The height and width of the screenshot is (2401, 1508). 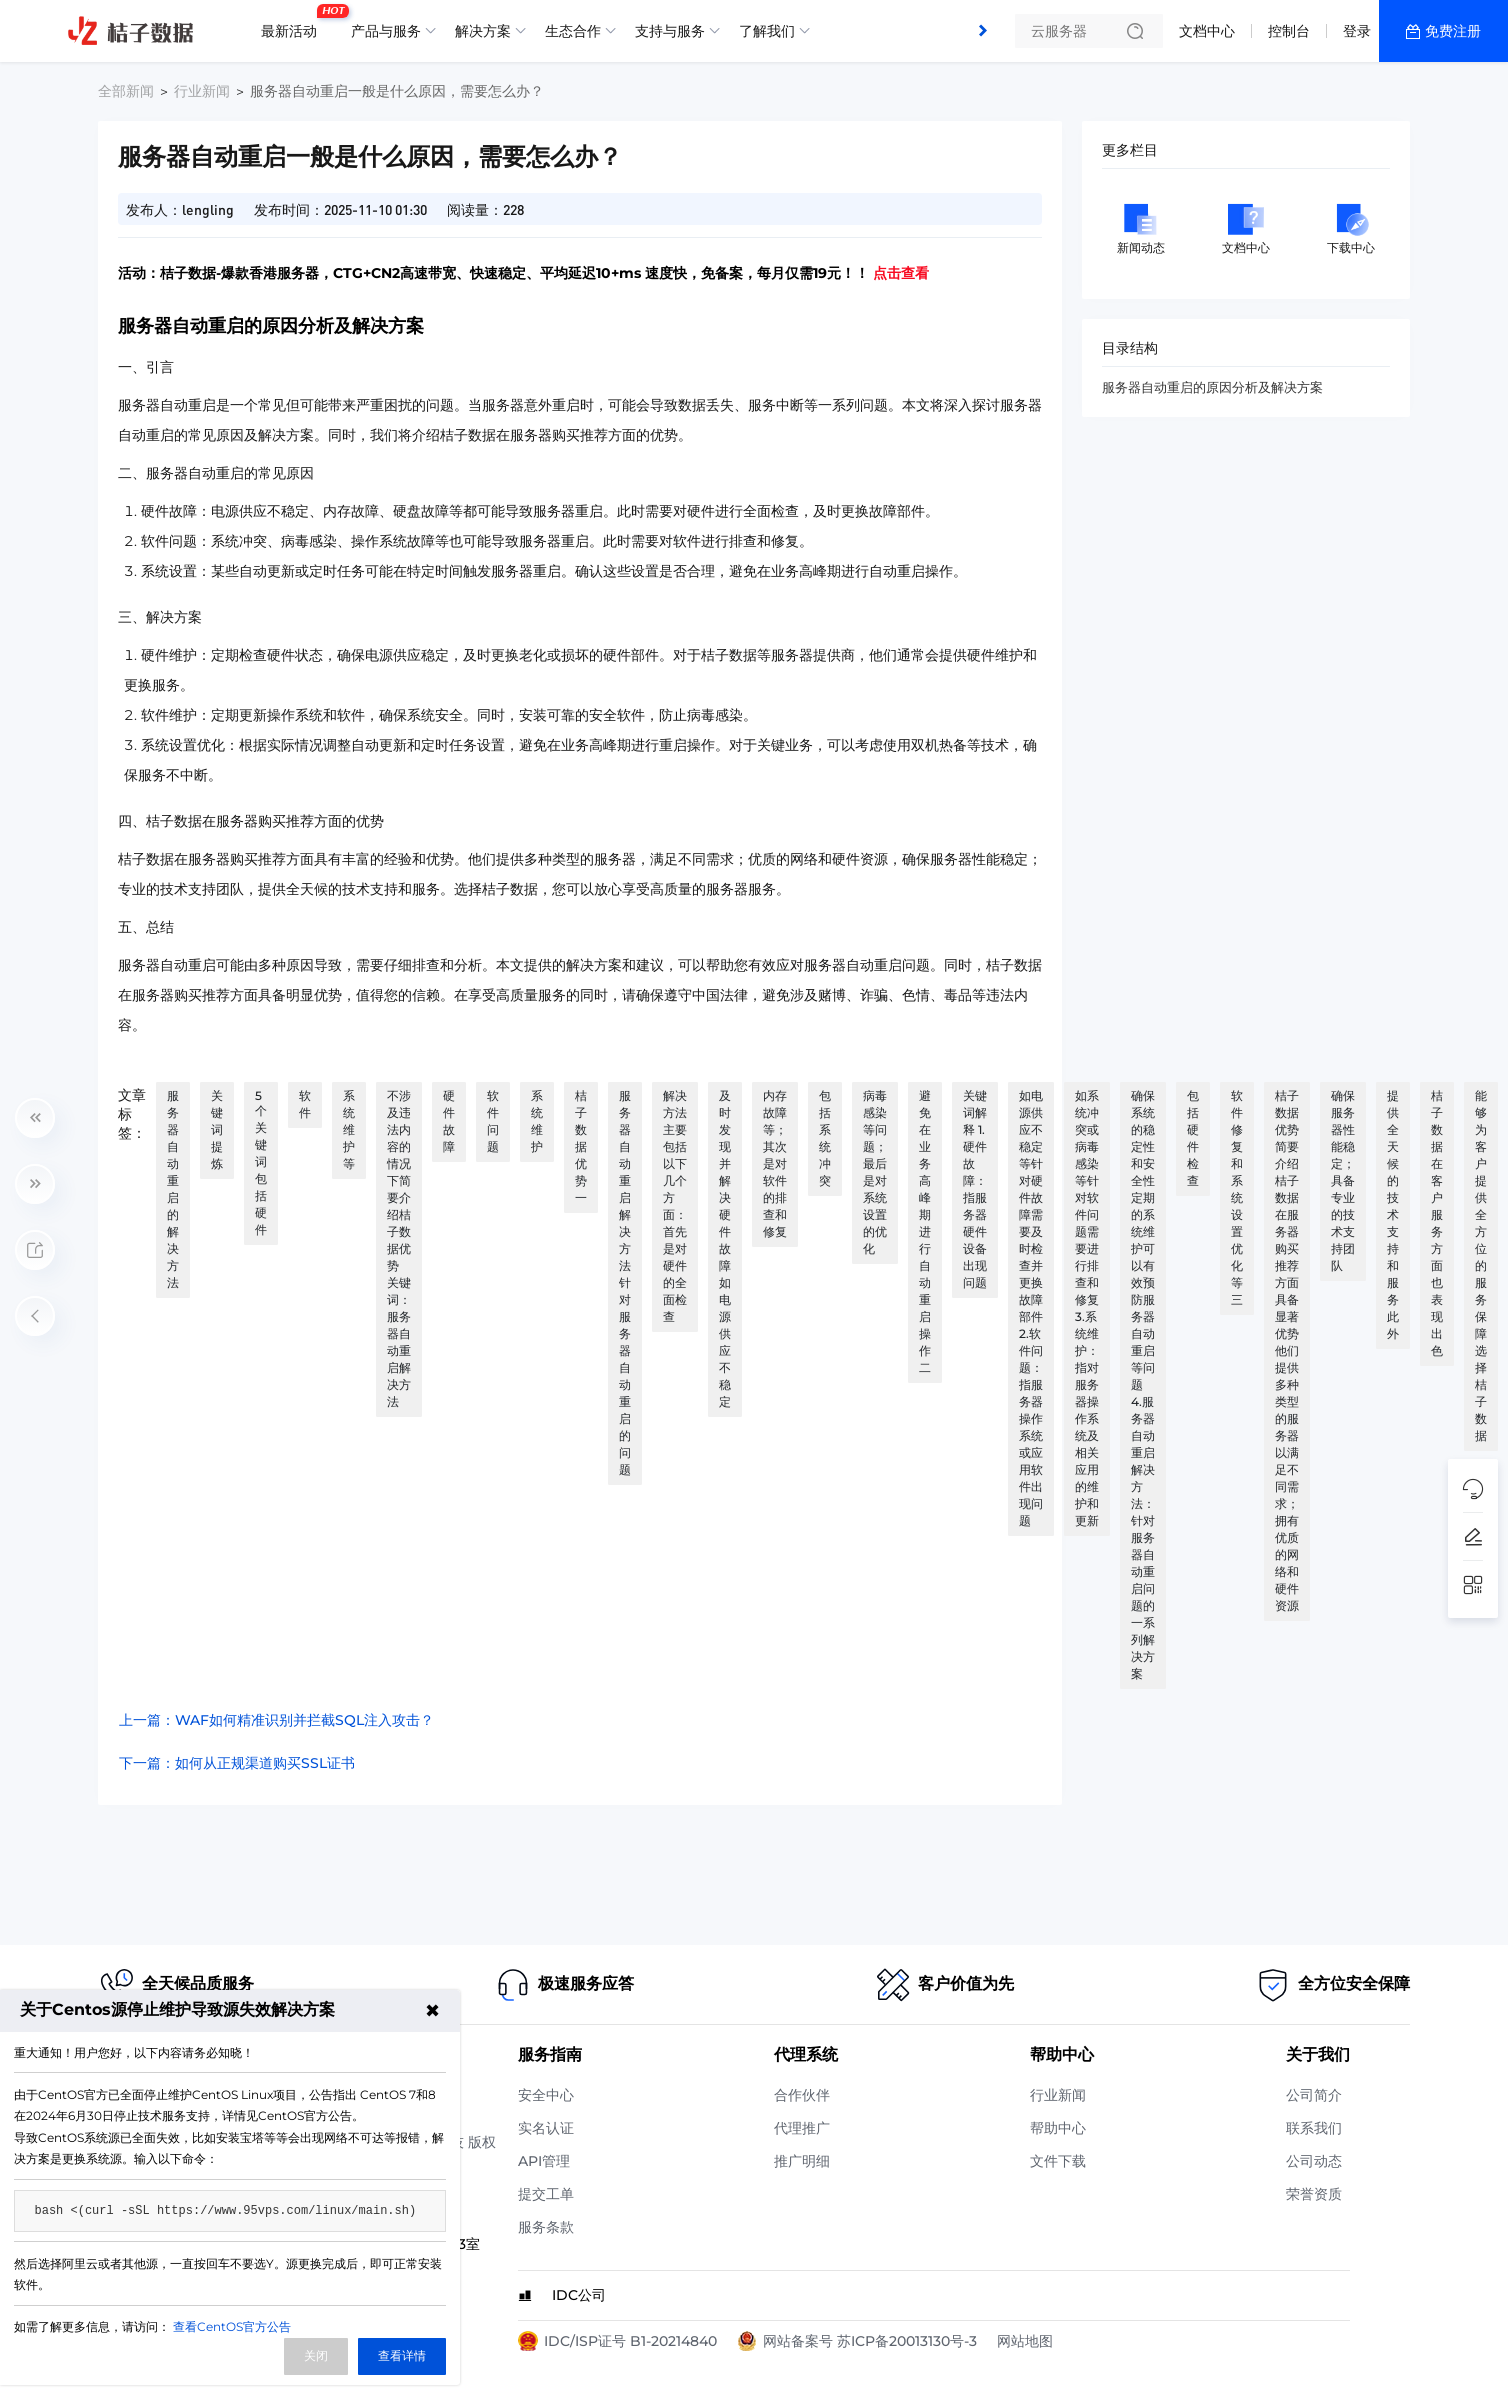 I want to click on 服务器自动重启解决方法 针对服务器自动重启的问题, so click(x=625, y=1282).